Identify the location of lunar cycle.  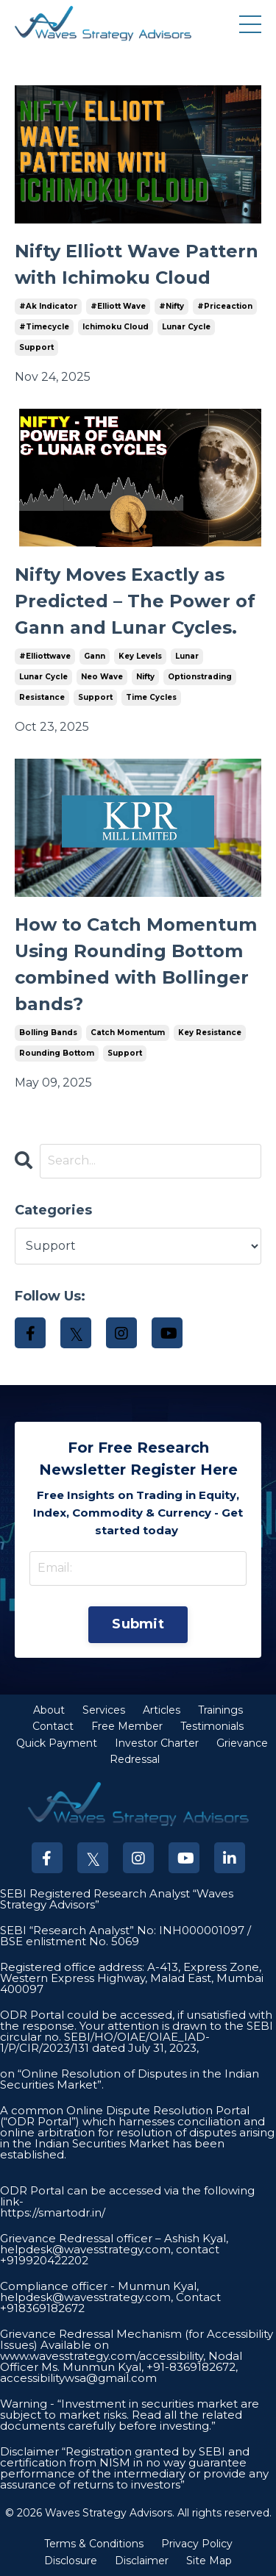
(186, 327).